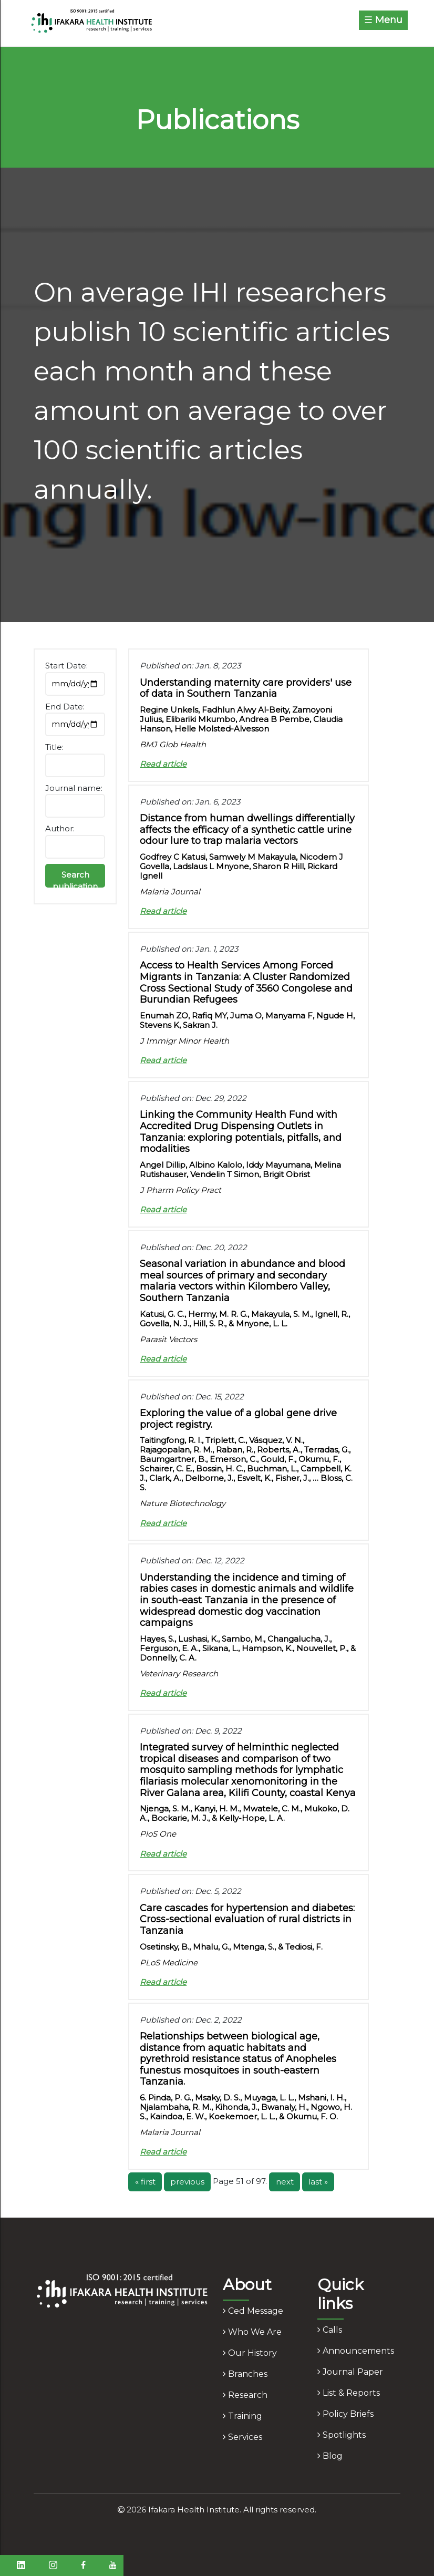 The height and width of the screenshot is (2576, 434). Describe the element at coordinates (245, 2374) in the screenshot. I see `branches` at that location.